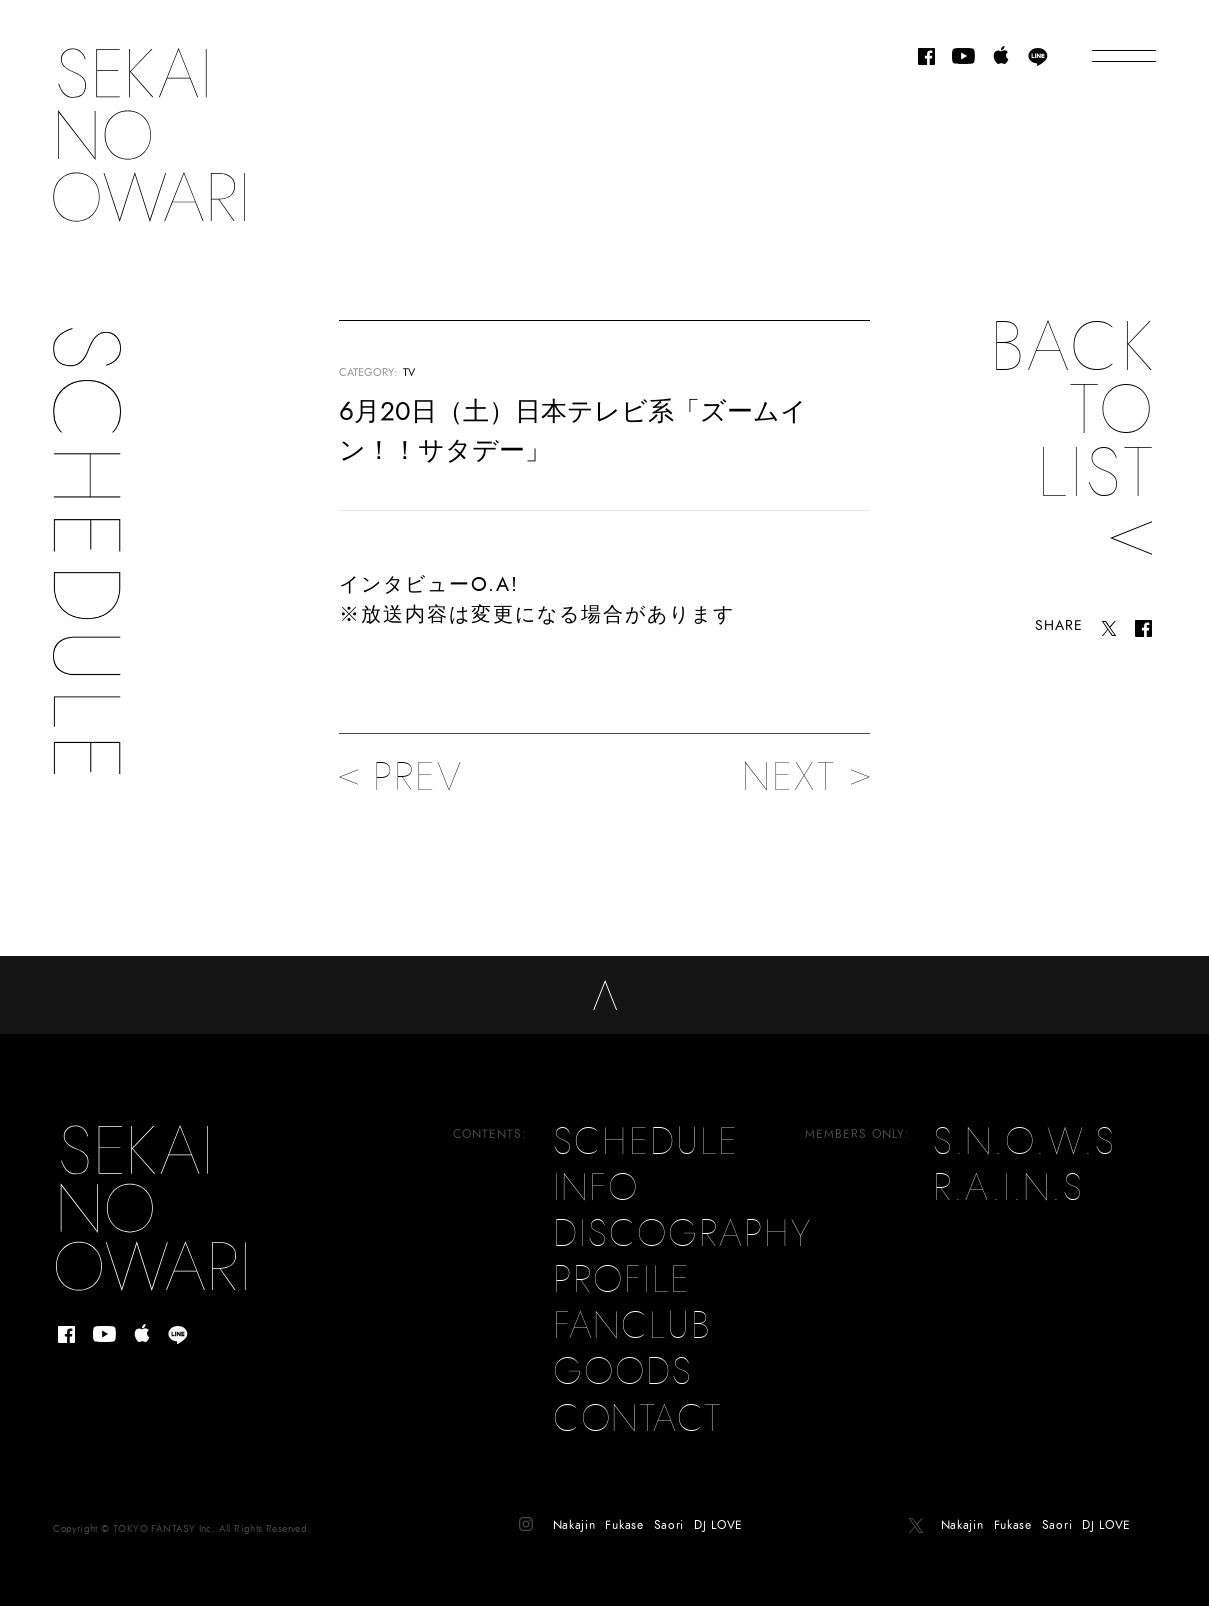 This screenshot has width=1209, height=1606. Describe the element at coordinates (669, 1506) in the screenshot. I see `Saori` at that location.